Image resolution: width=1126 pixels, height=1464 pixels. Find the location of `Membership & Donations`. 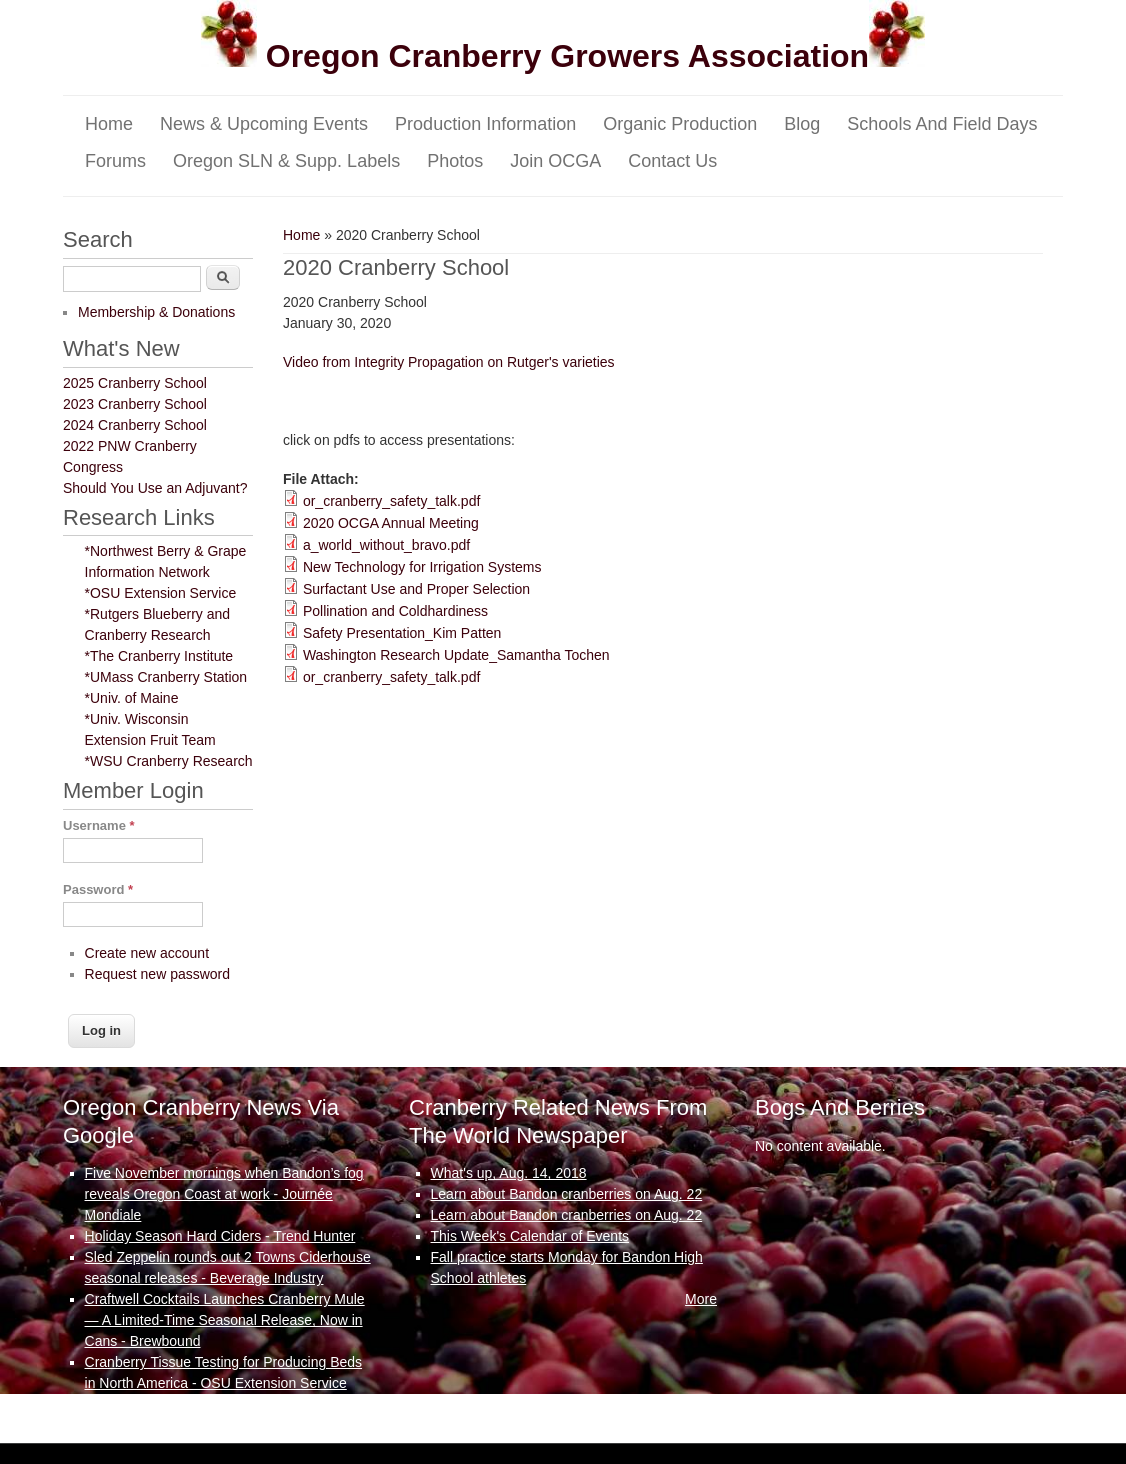

Membership & Donations is located at coordinates (156, 312).